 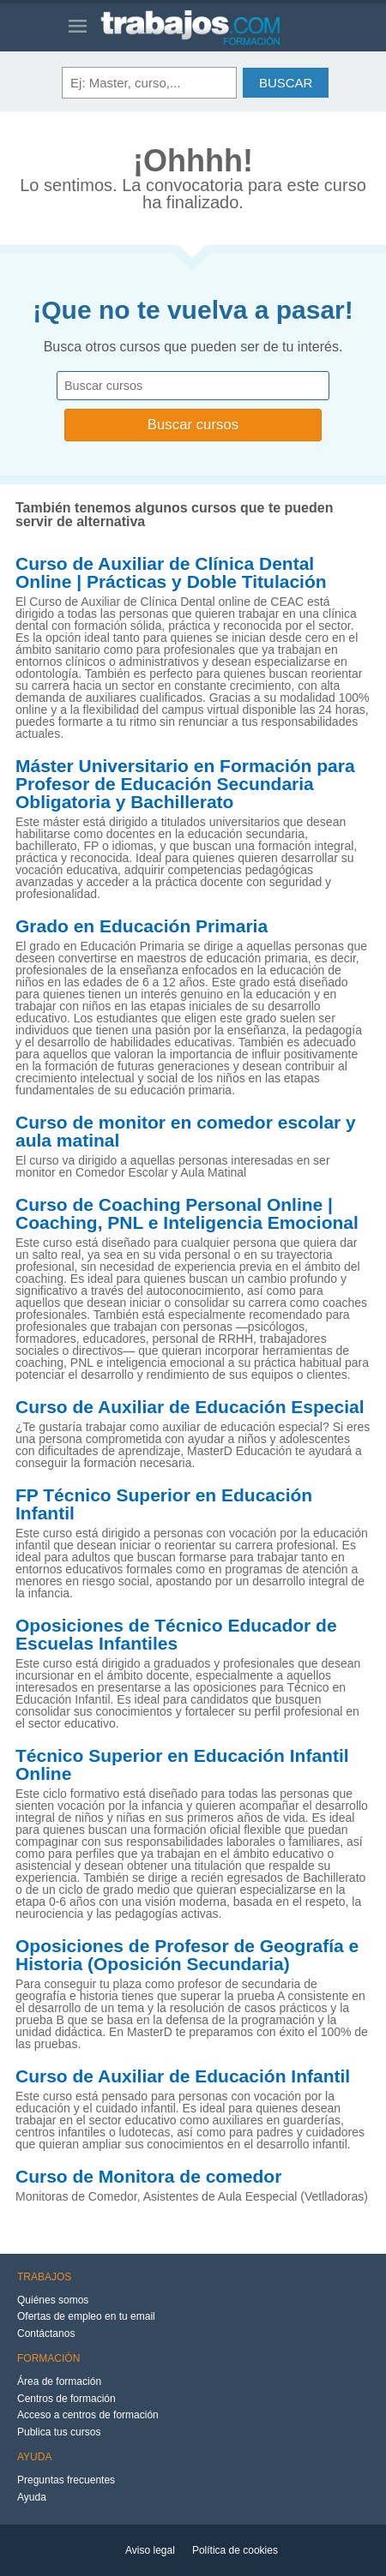 What do you see at coordinates (148, 2176) in the screenshot?
I see `Curso de Monitora de comedor` at bounding box center [148, 2176].